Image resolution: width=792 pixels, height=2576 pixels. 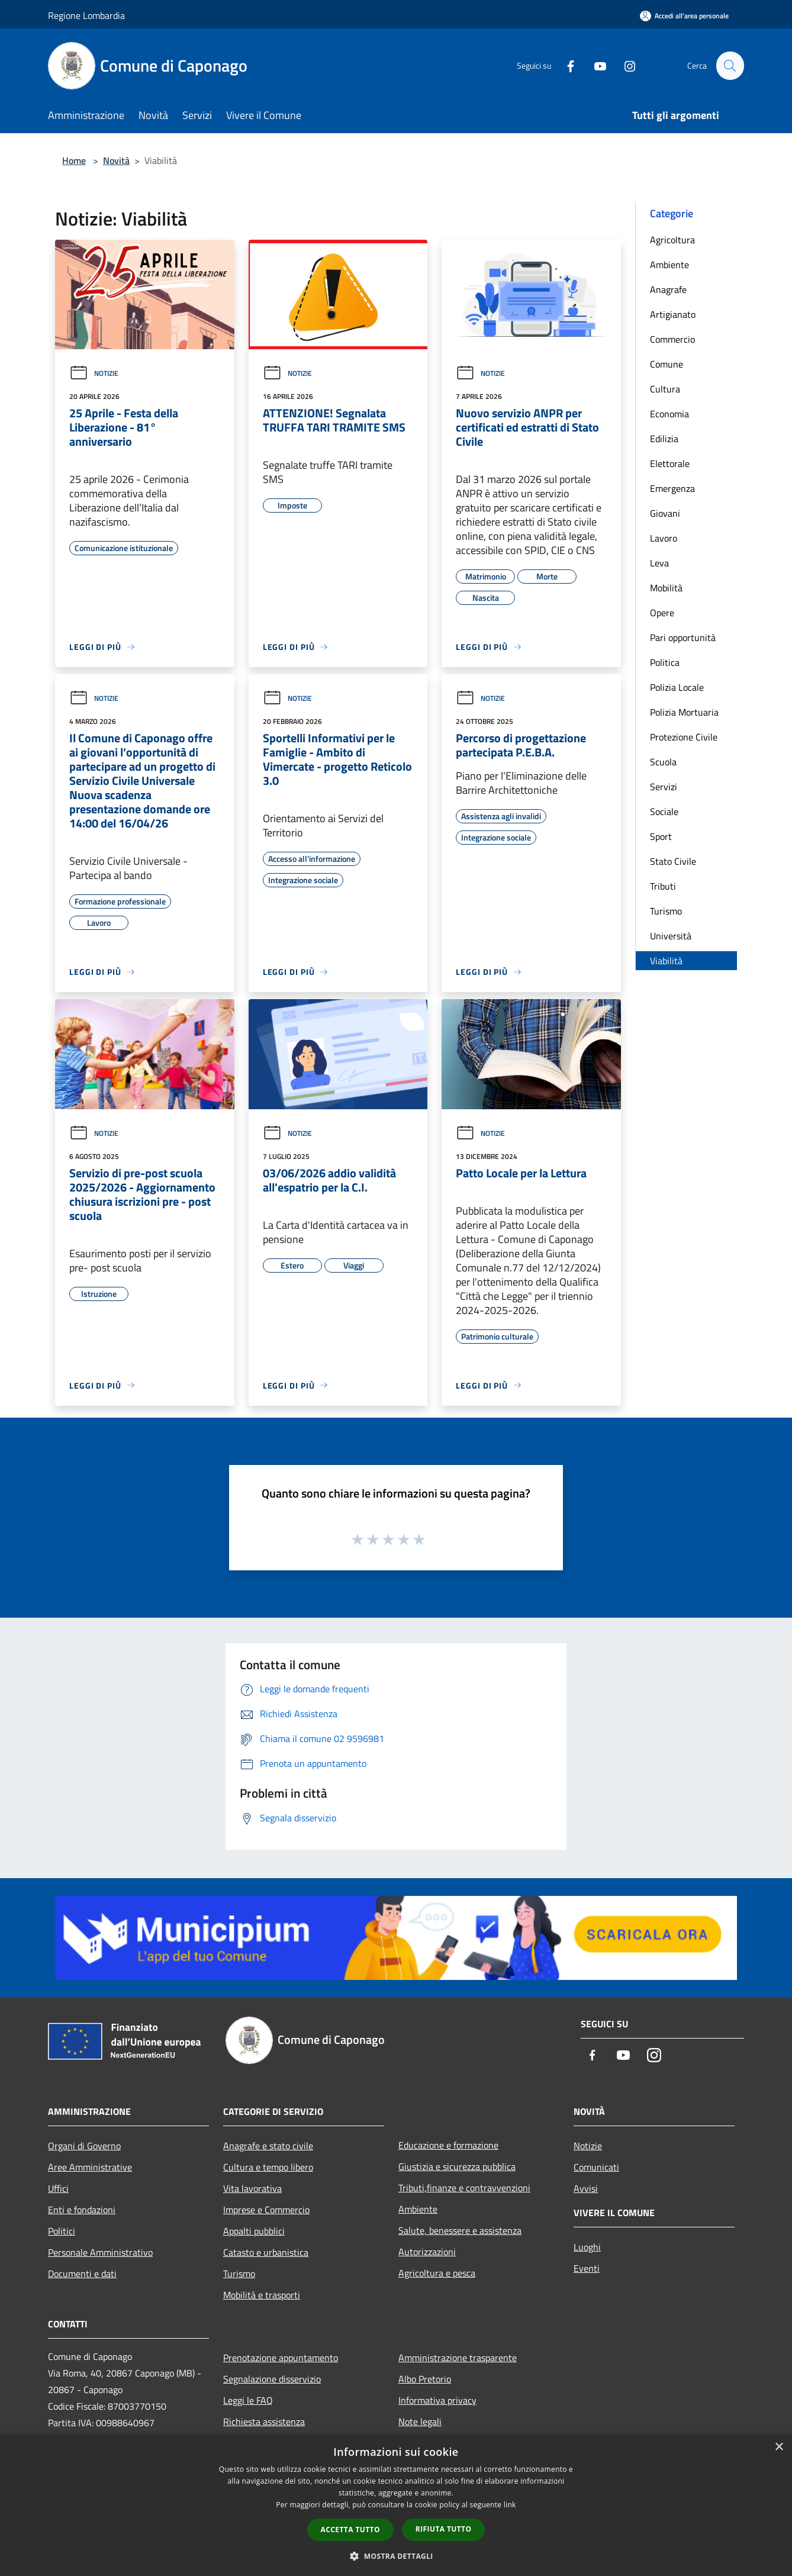 What do you see at coordinates (93, 373) in the screenshot?
I see `Notizie` at bounding box center [93, 373].